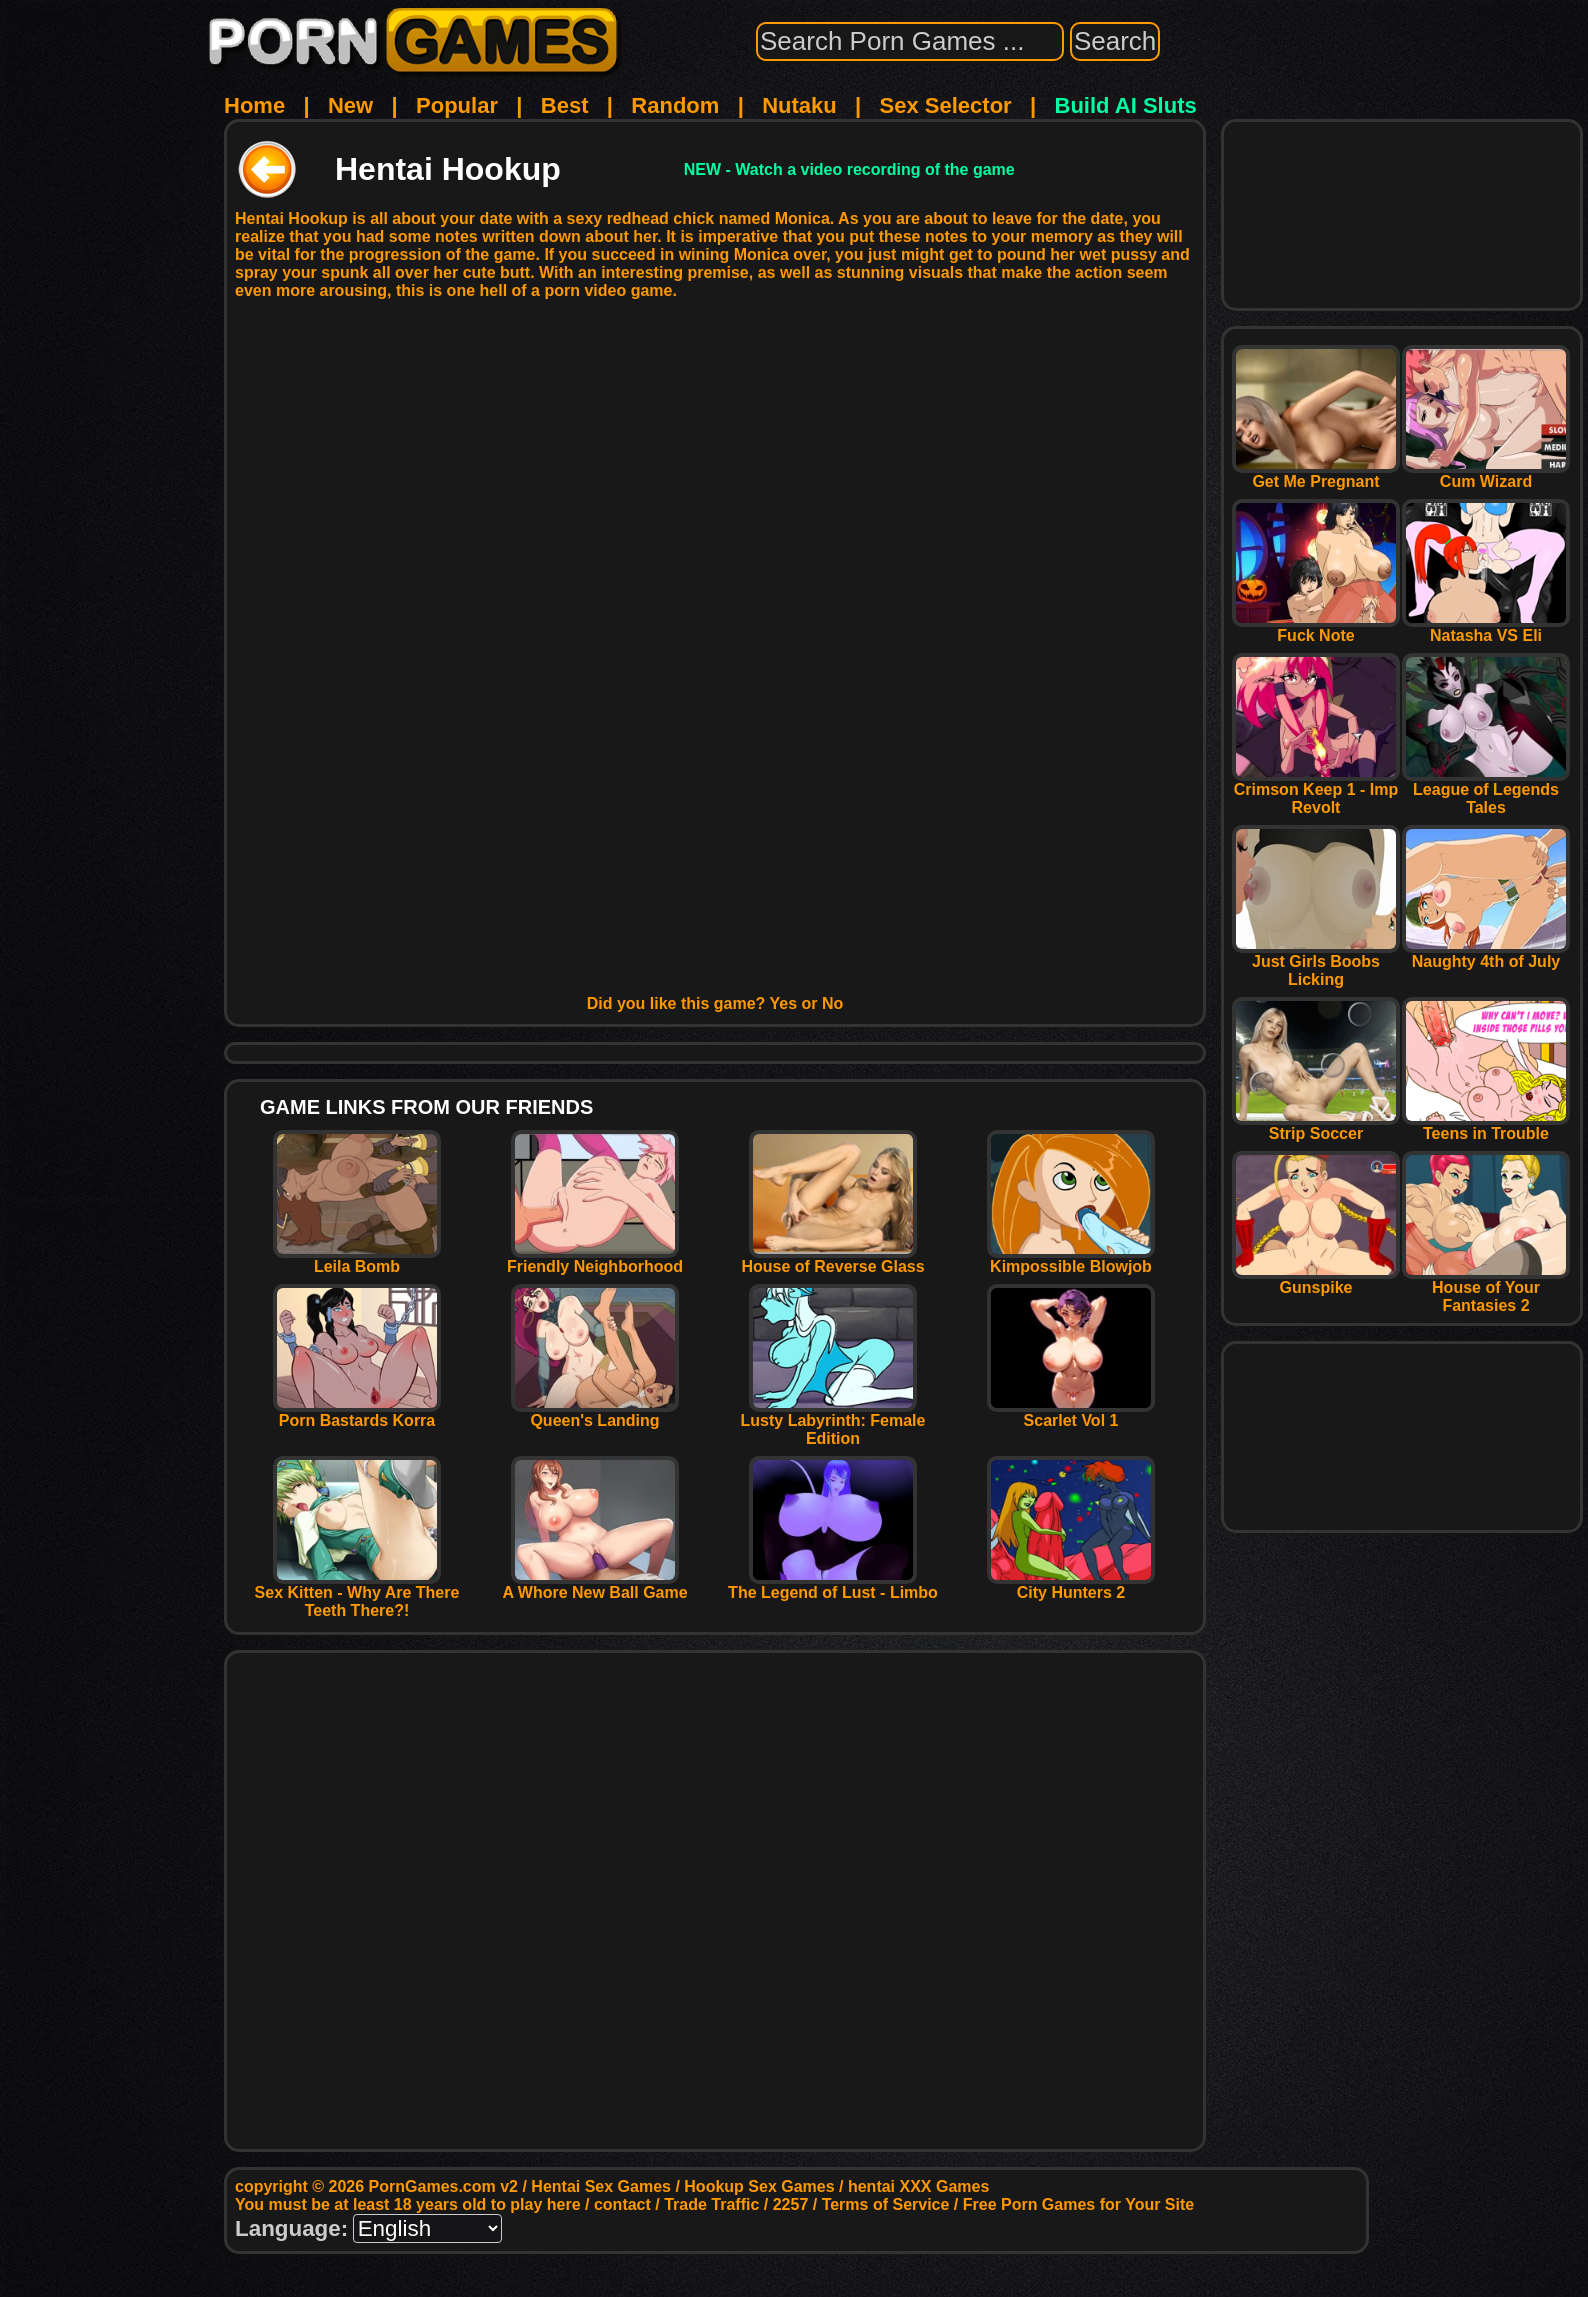 This screenshot has width=1588, height=2297. I want to click on Crimson Keep 1 - Imp Revolt, so click(1316, 791).